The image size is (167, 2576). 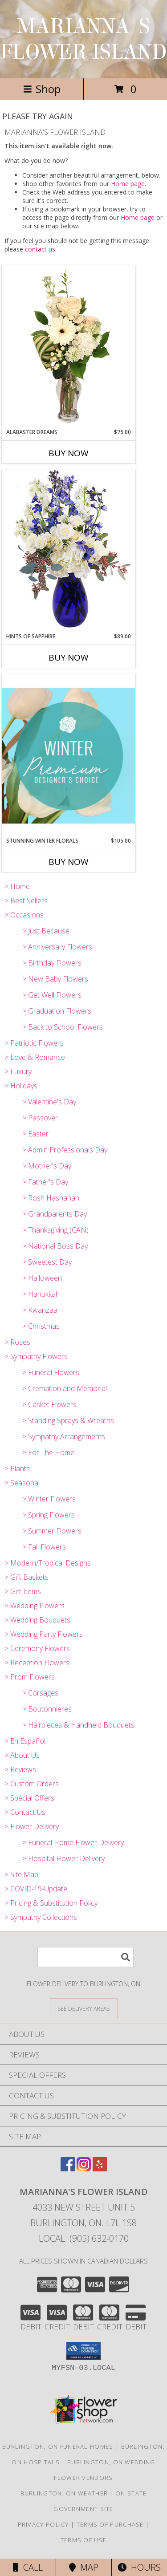 I want to click on > Just Because, so click(x=45, y=931).